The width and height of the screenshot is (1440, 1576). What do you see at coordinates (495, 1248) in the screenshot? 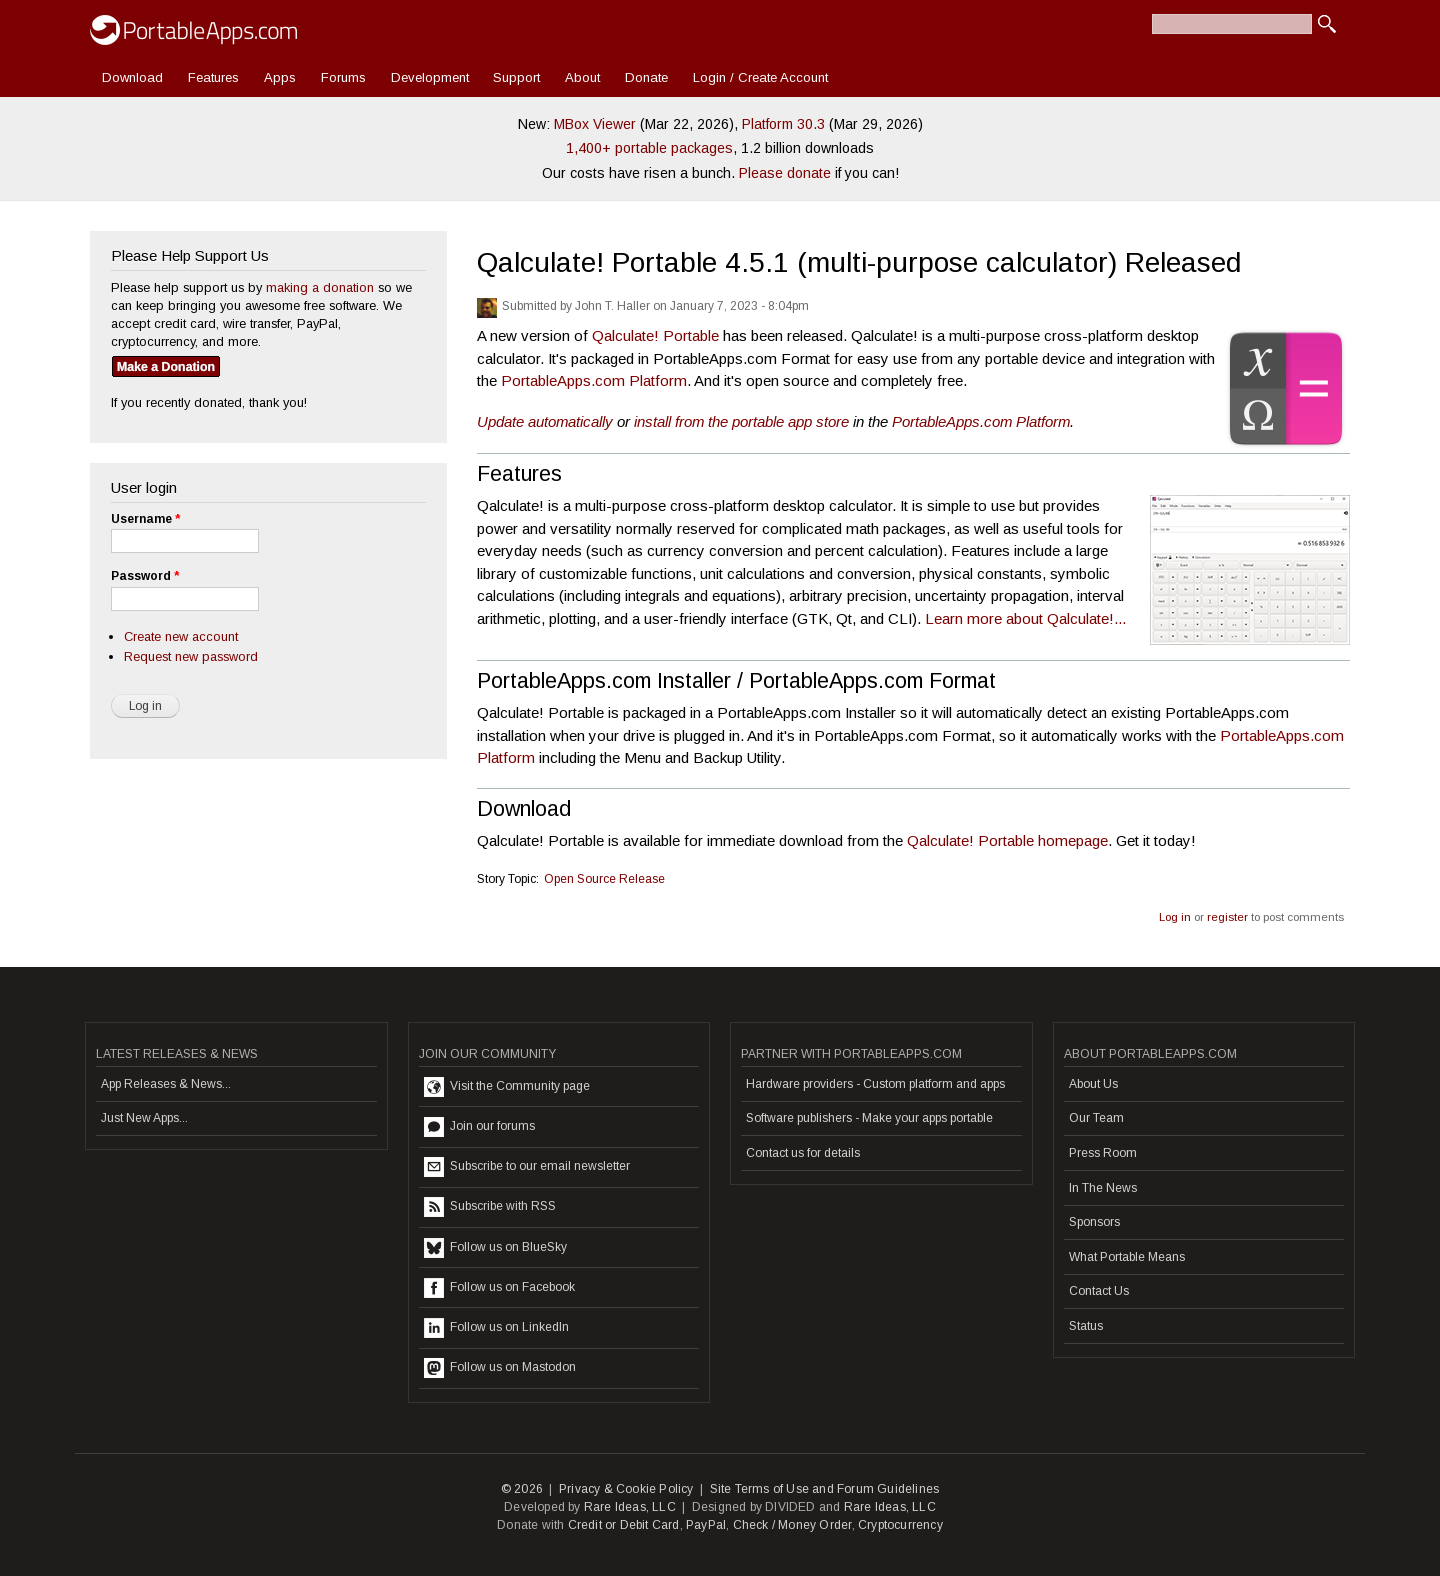
I see `Follow us on BlueSky` at bounding box center [495, 1248].